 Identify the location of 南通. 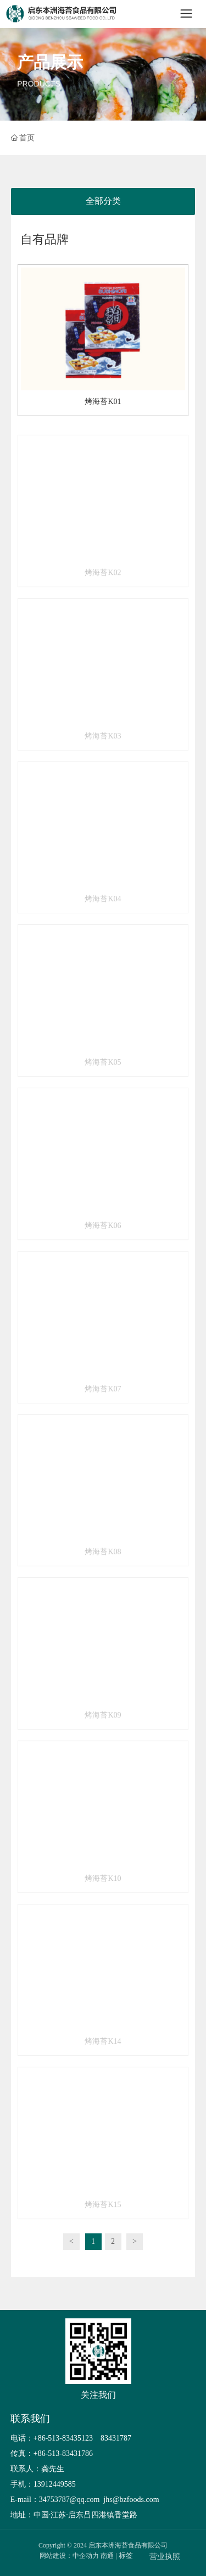
(107, 2556).